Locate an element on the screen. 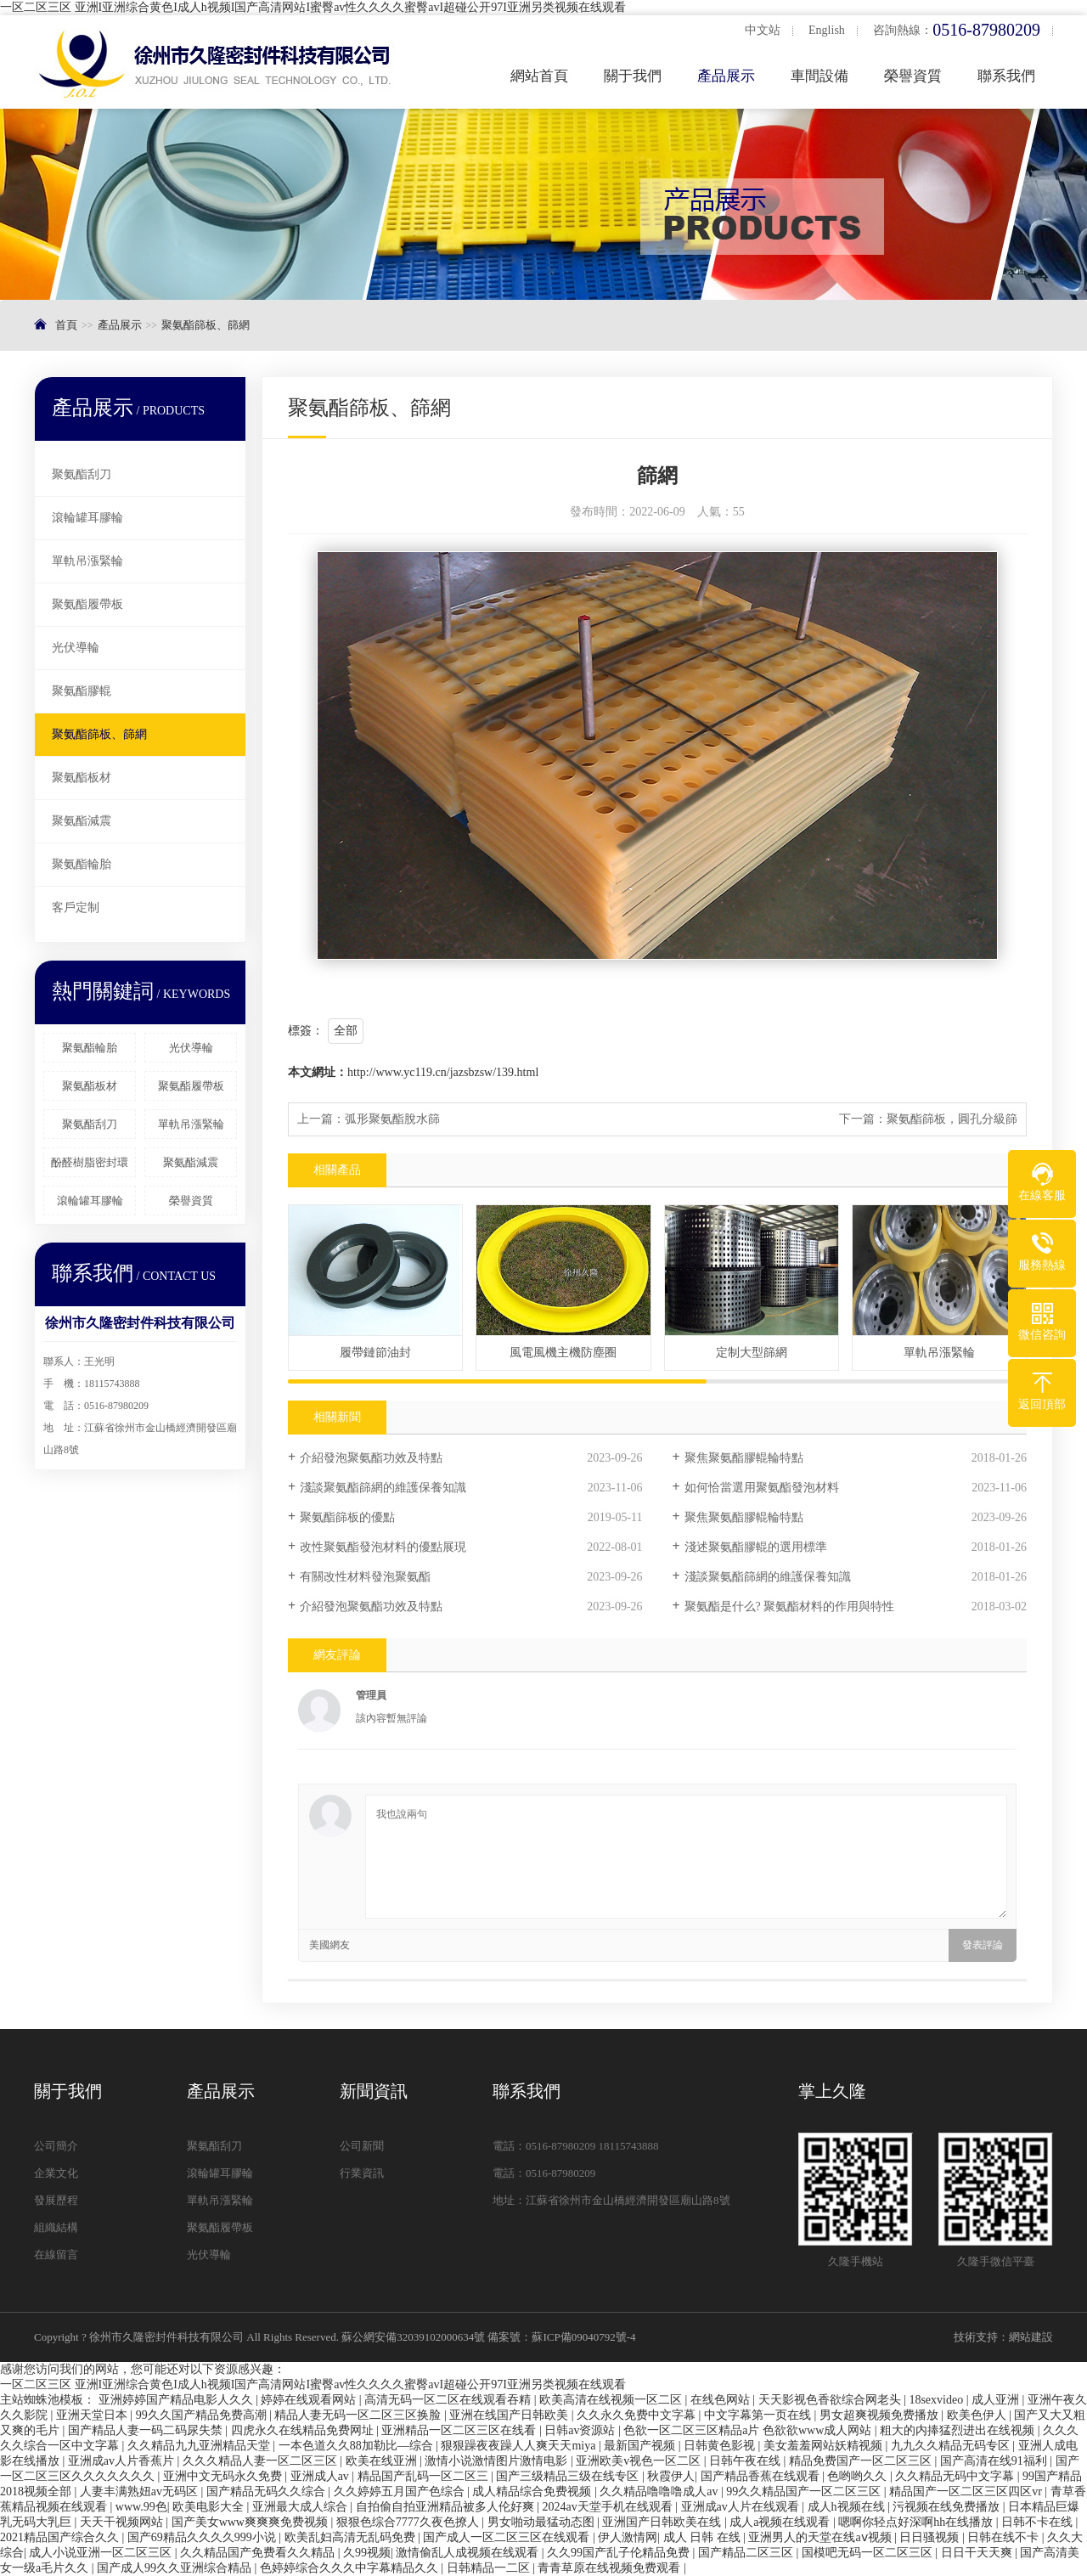 Image resolution: width=1087 pixels, height=2576 pixels. 成人 日韩 在线 is located at coordinates (703, 2537).